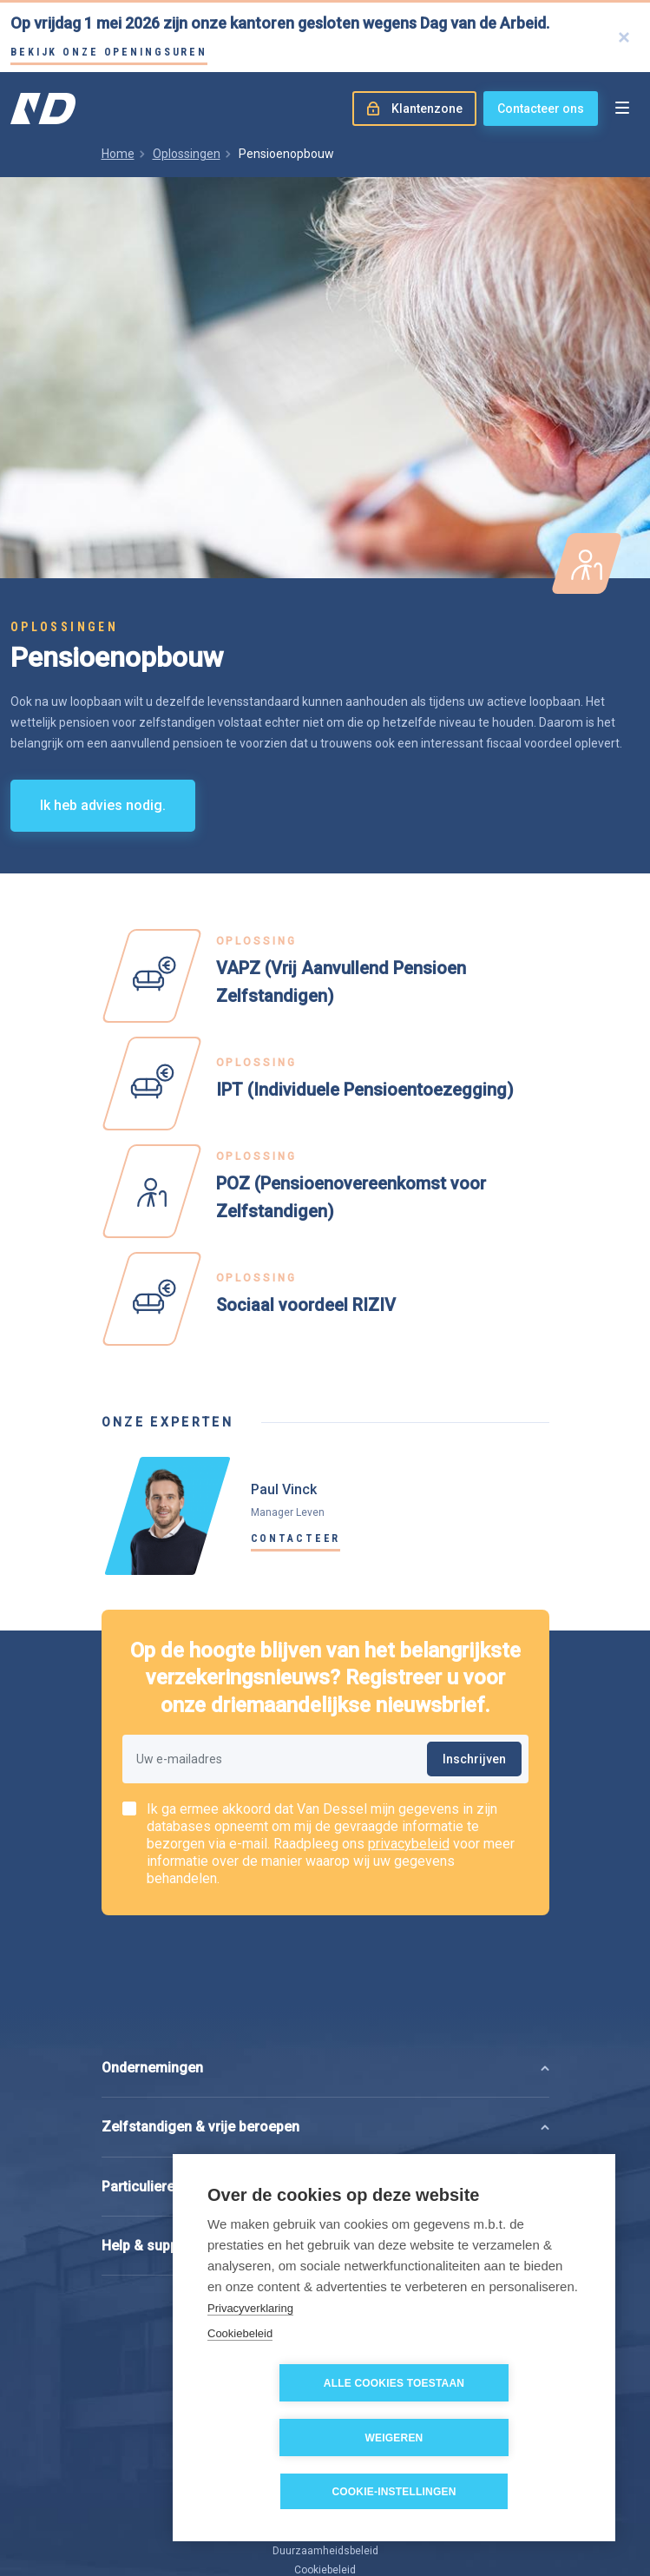 The width and height of the screenshot is (650, 2576). I want to click on Bekijk onze openingsuren, so click(108, 52).